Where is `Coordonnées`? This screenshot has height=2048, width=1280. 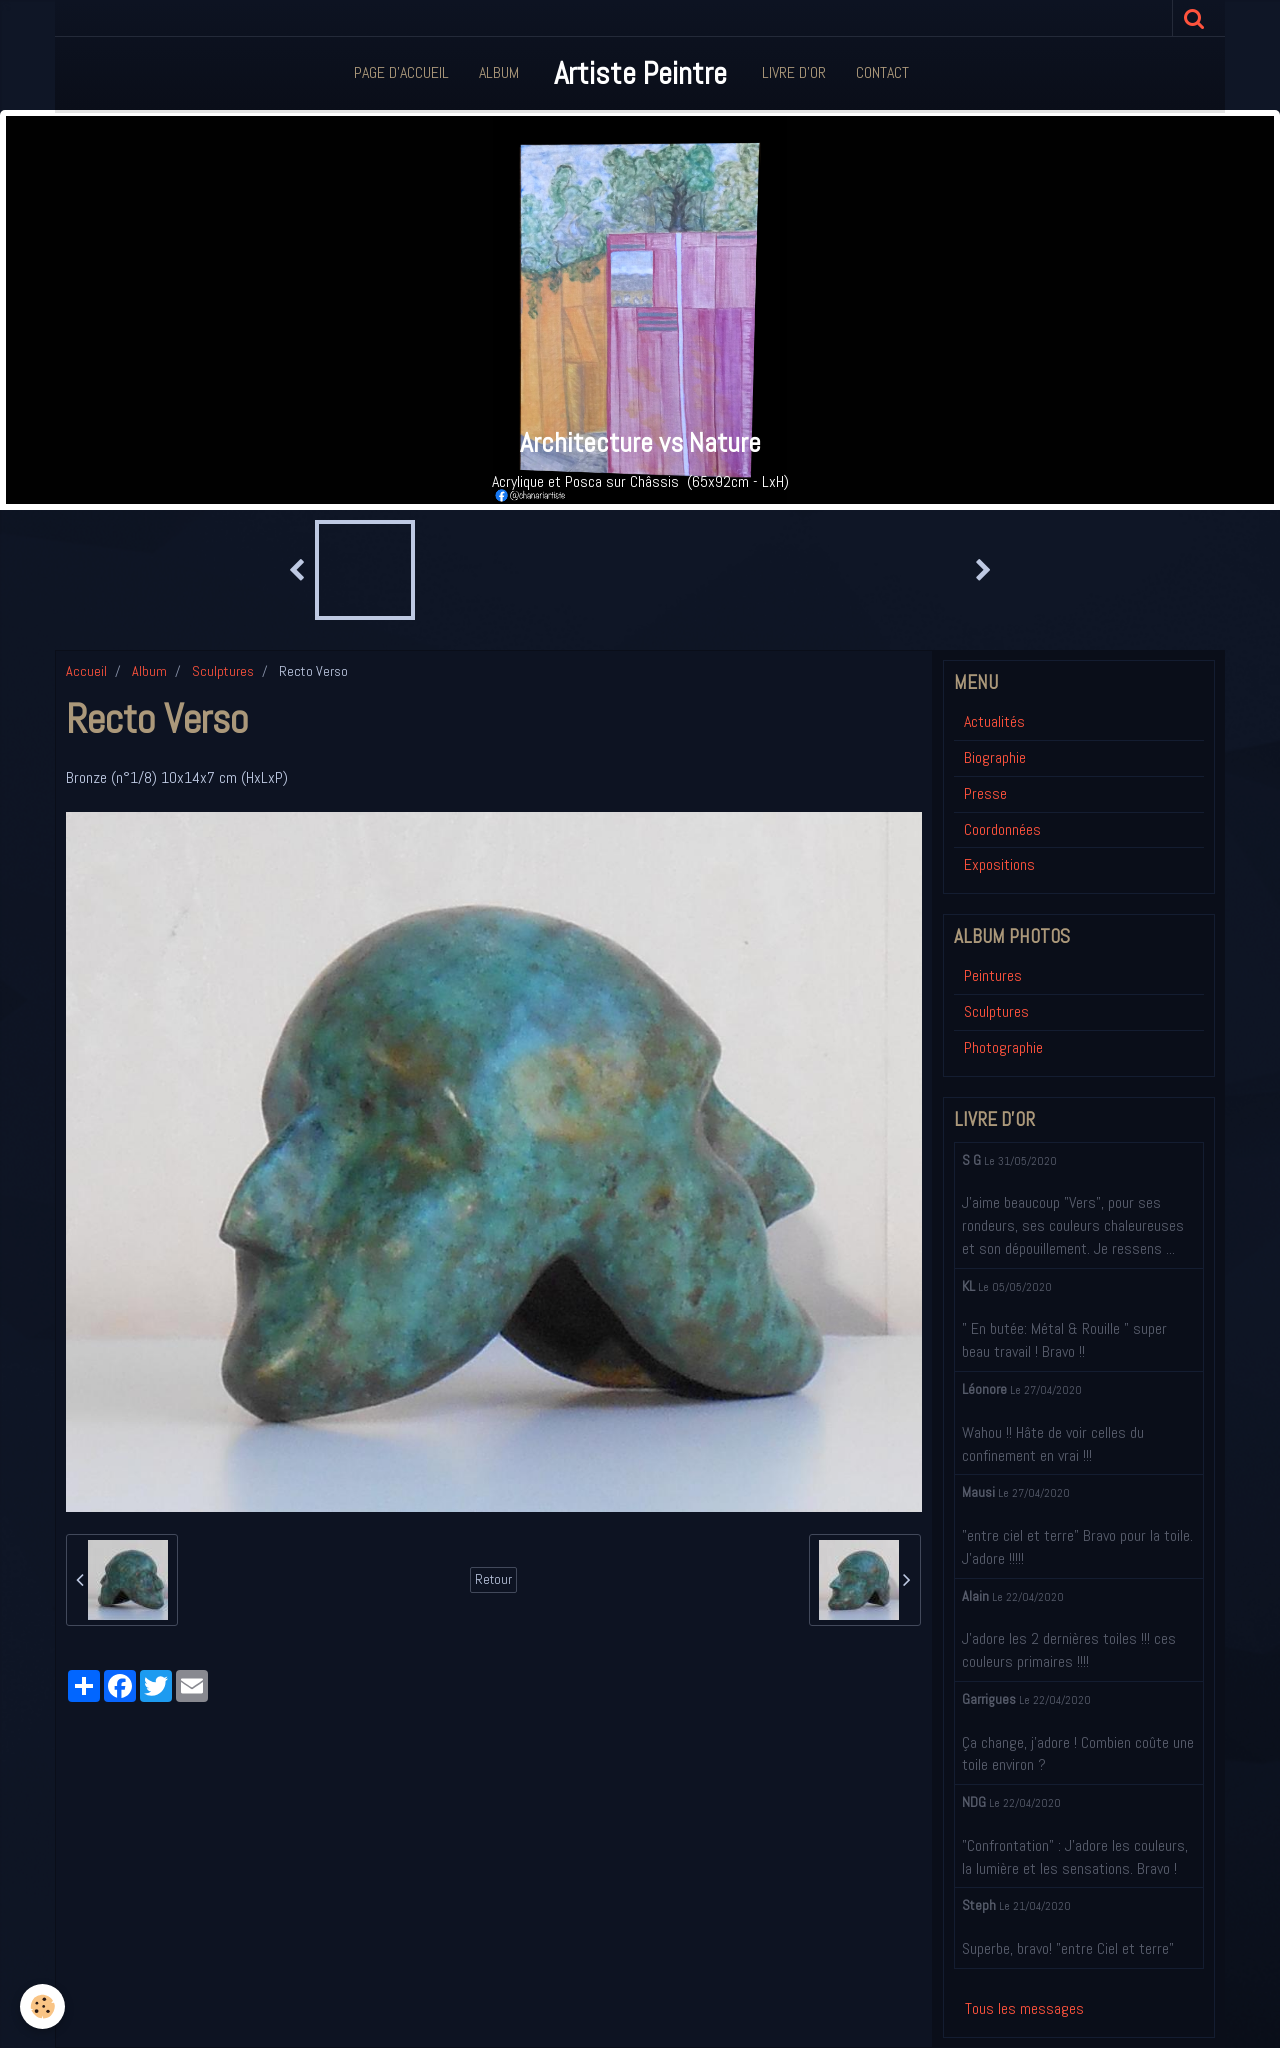
Coordonnées is located at coordinates (1002, 829).